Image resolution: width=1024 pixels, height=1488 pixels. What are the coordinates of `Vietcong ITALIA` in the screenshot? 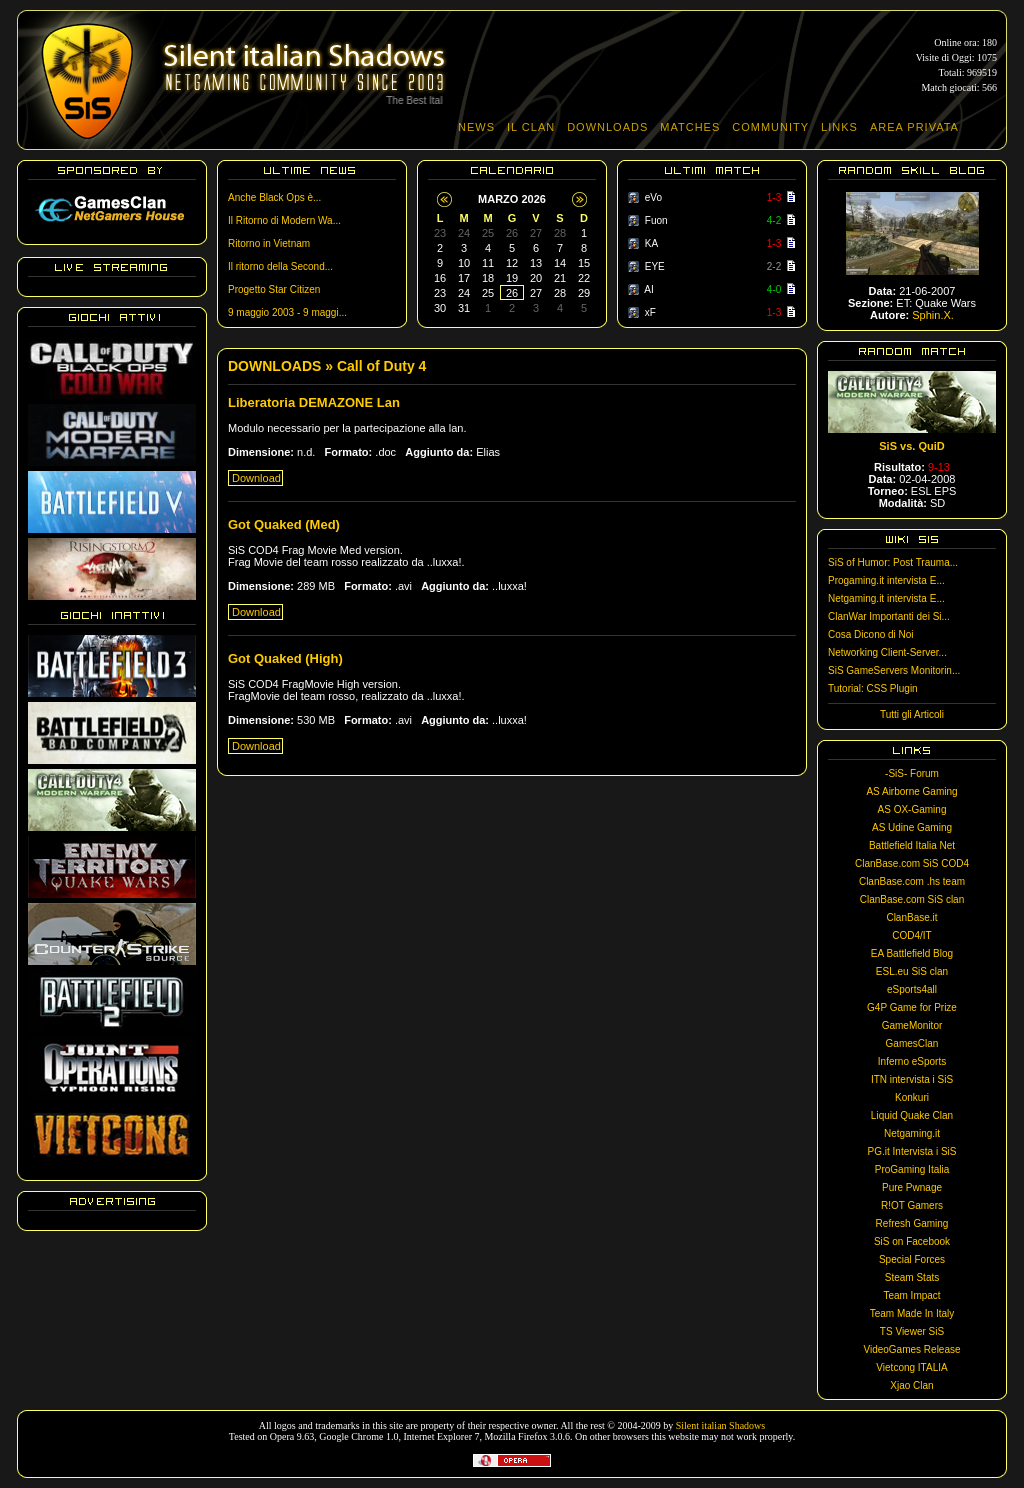 It's located at (911, 1367).